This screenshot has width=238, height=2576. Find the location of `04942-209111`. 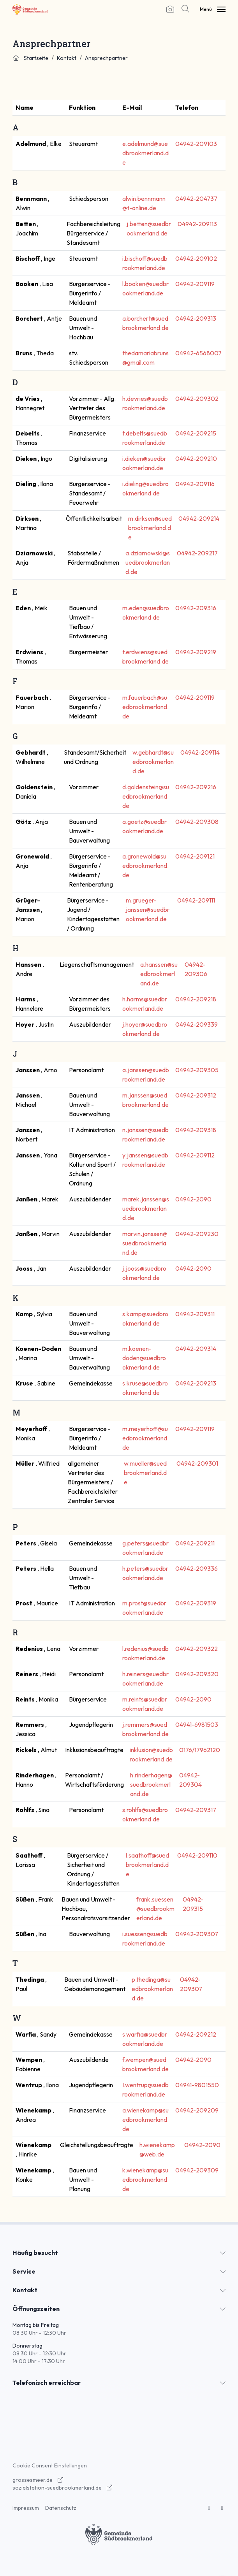

04942-209111 is located at coordinates (196, 900).